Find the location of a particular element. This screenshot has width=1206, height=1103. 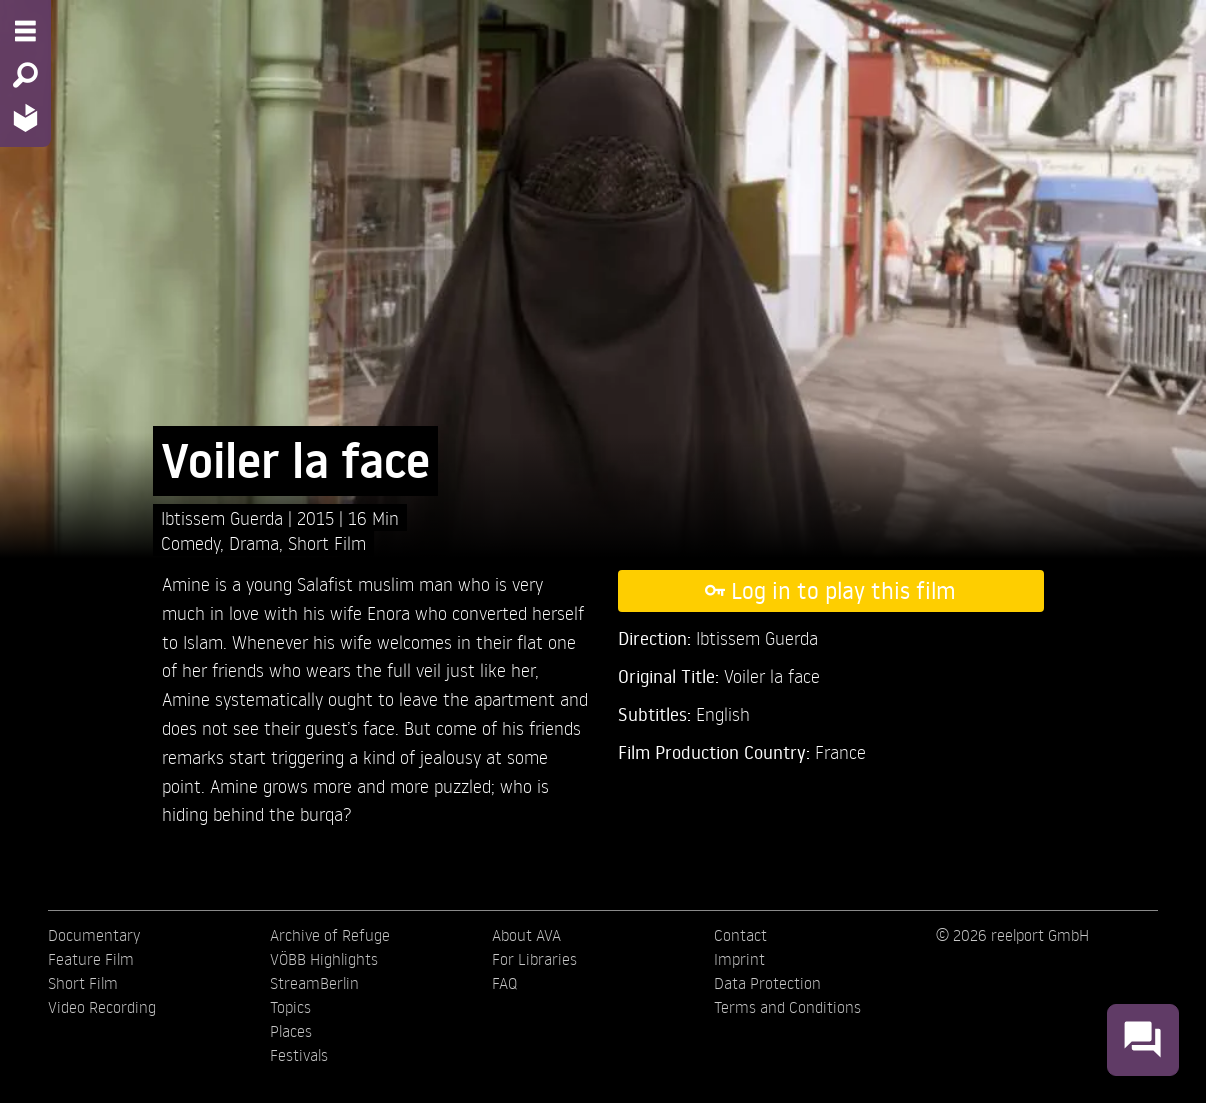

Short Film is located at coordinates (327, 542).